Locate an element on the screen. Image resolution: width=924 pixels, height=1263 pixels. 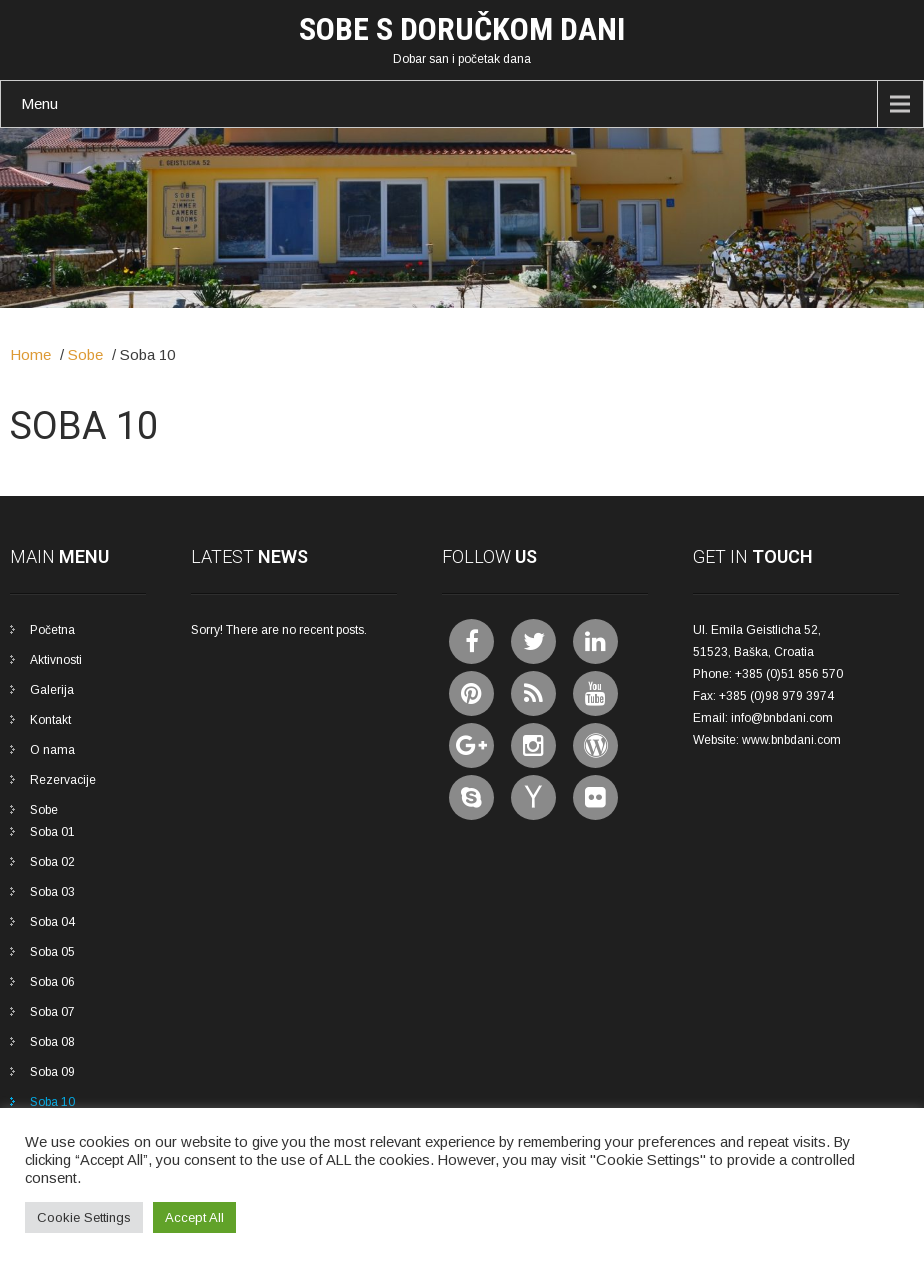
Home is located at coordinates (30, 354).